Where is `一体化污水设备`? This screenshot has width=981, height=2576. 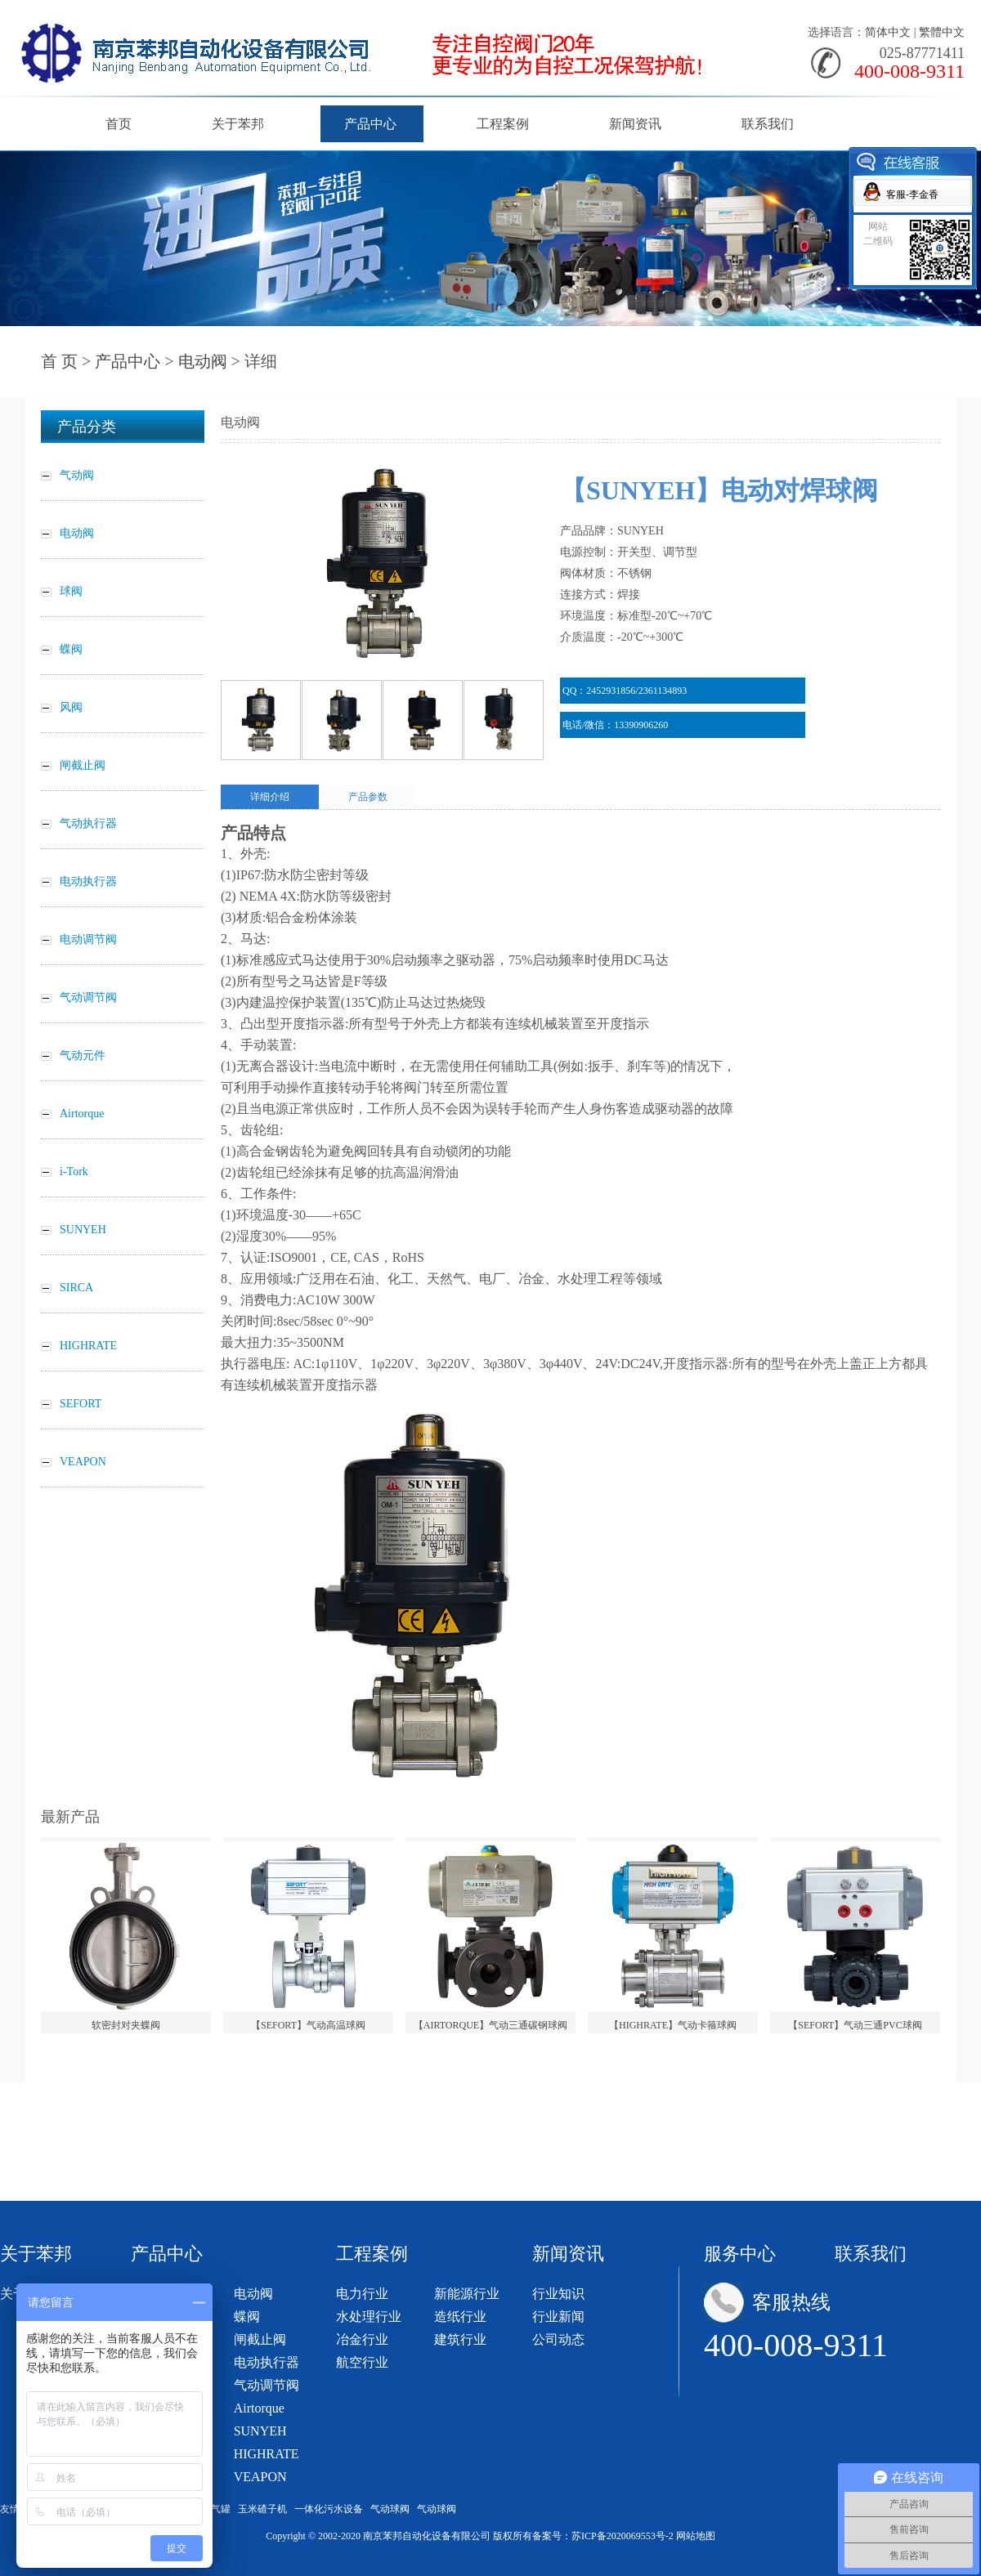
一体化污水设备 is located at coordinates (328, 2509).